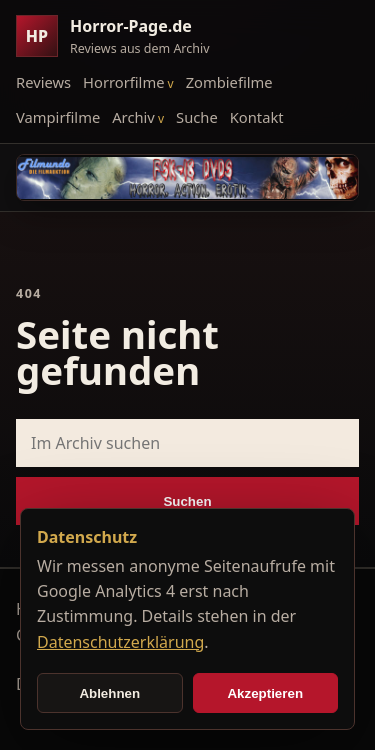 Image resolution: width=375 pixels, height=750 pixels. What do you see at coordinates (120, 642) in the screenshot?
I see `Datenschutzerklärung` at bounding box center [120, 642].